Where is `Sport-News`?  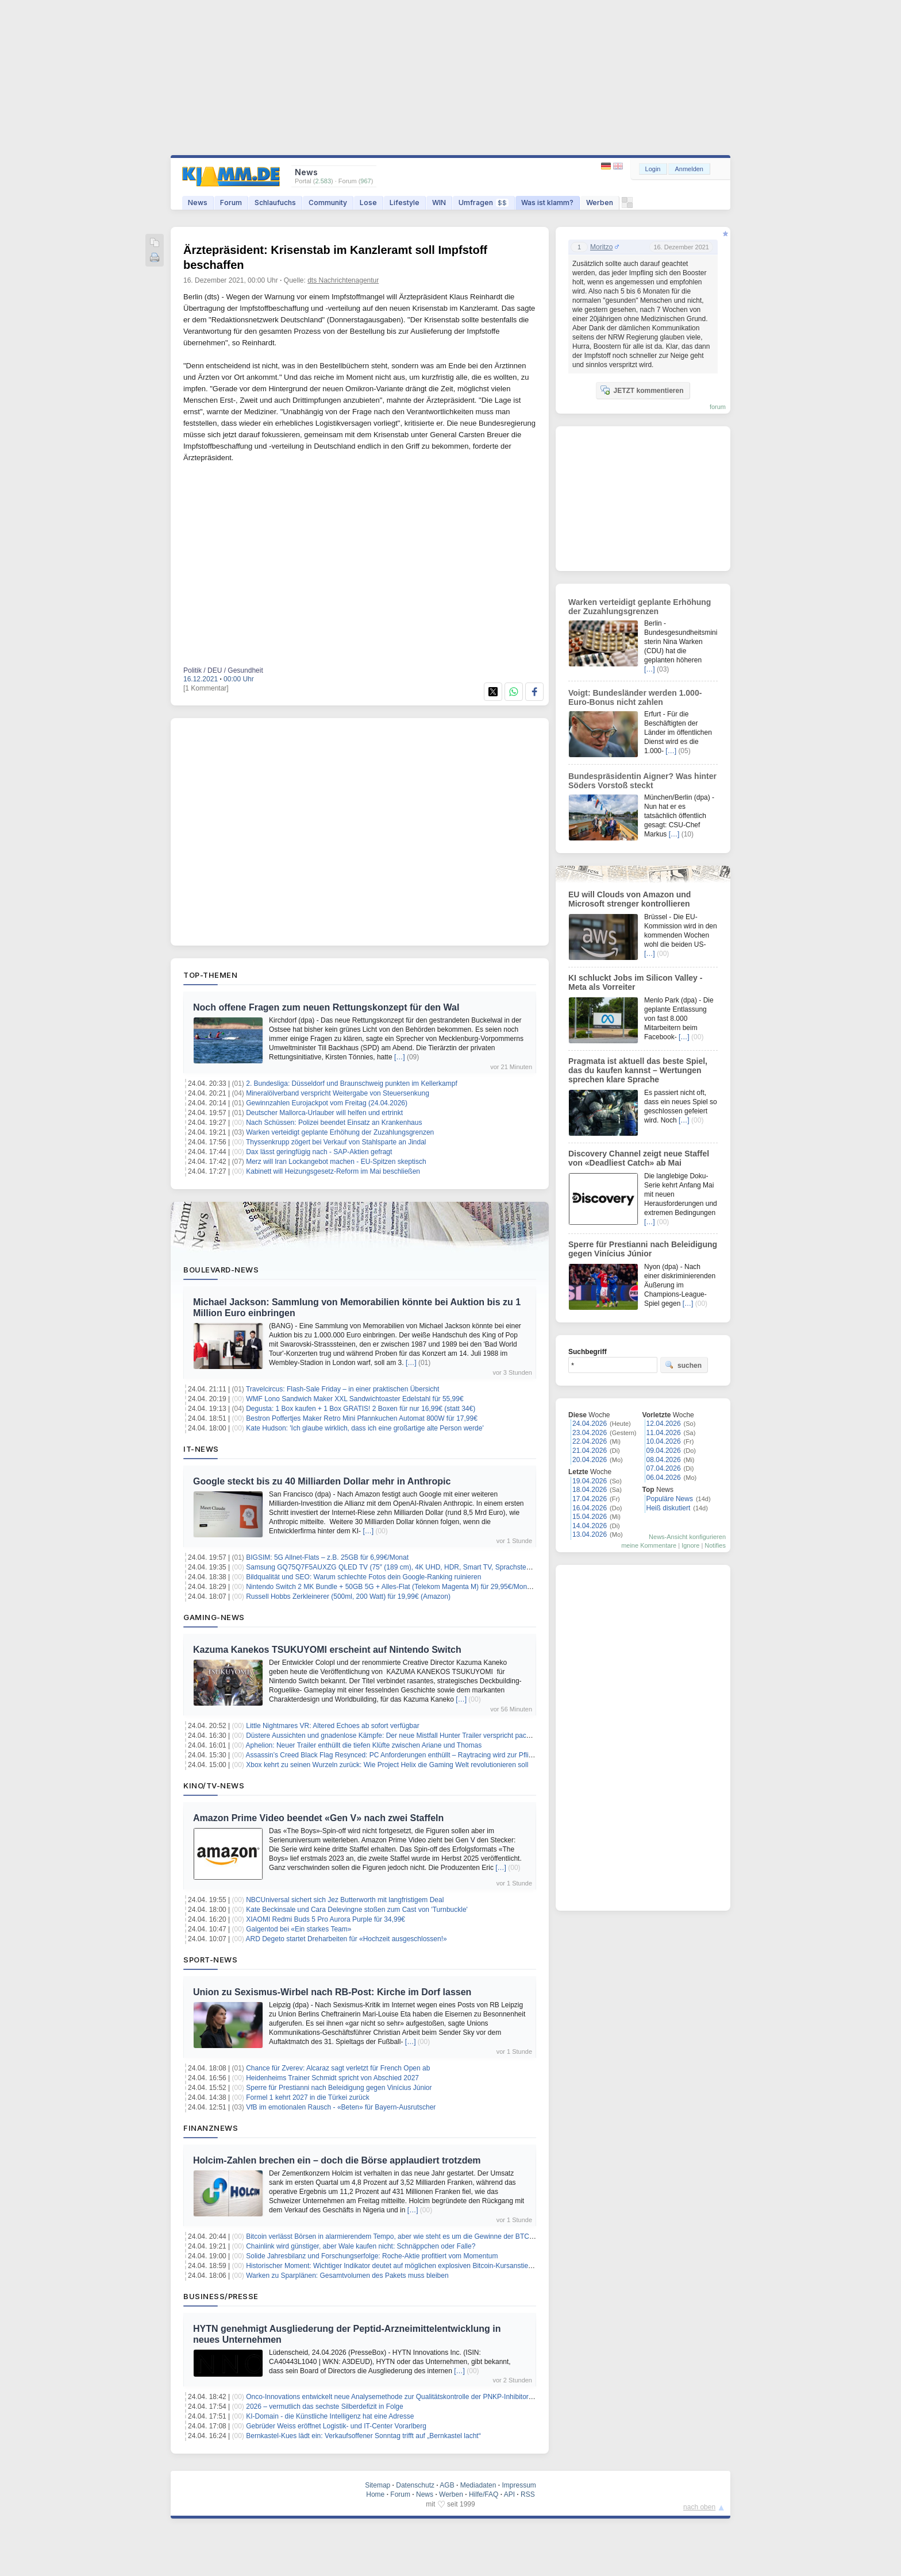
Sport-News is located at coordinates (210, 1959).